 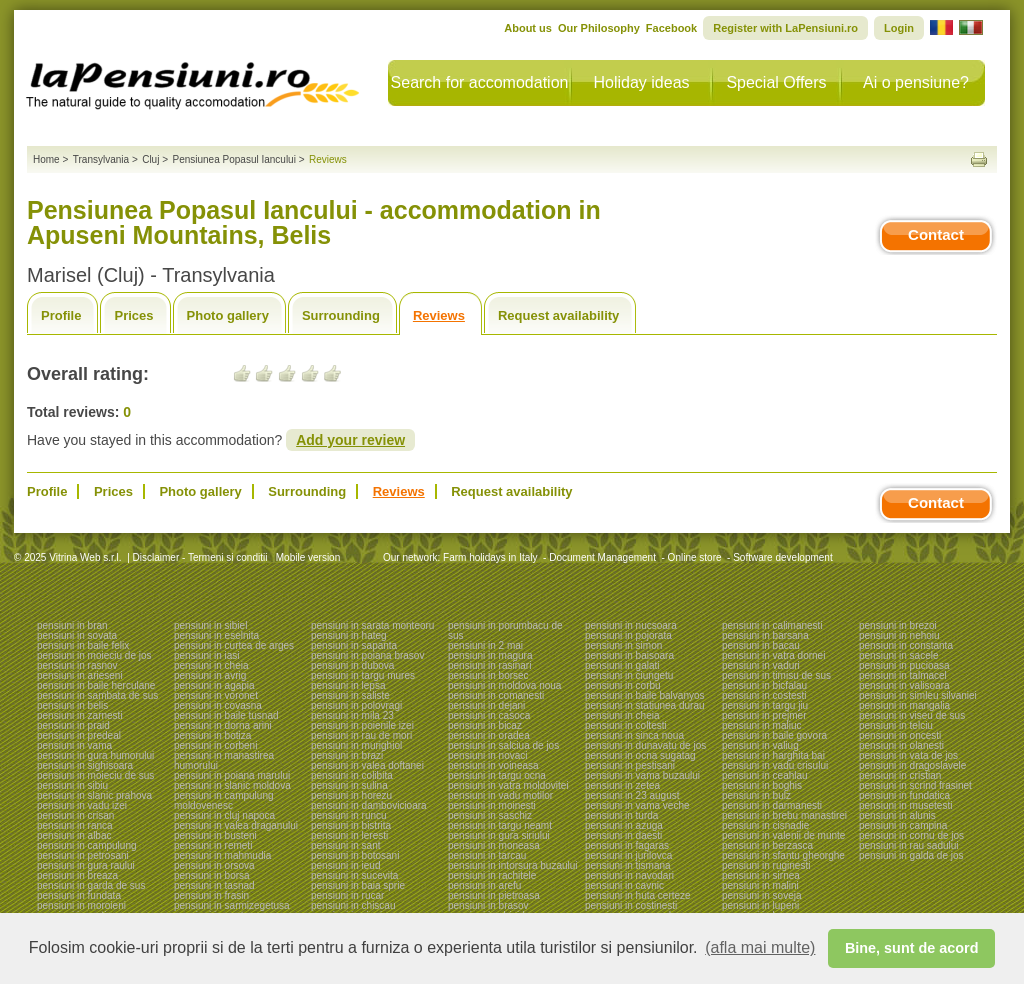 What do you see at coordinates (776, 82) in the screenshot?
I see `Special Offers` at bounding box center [776, 82].